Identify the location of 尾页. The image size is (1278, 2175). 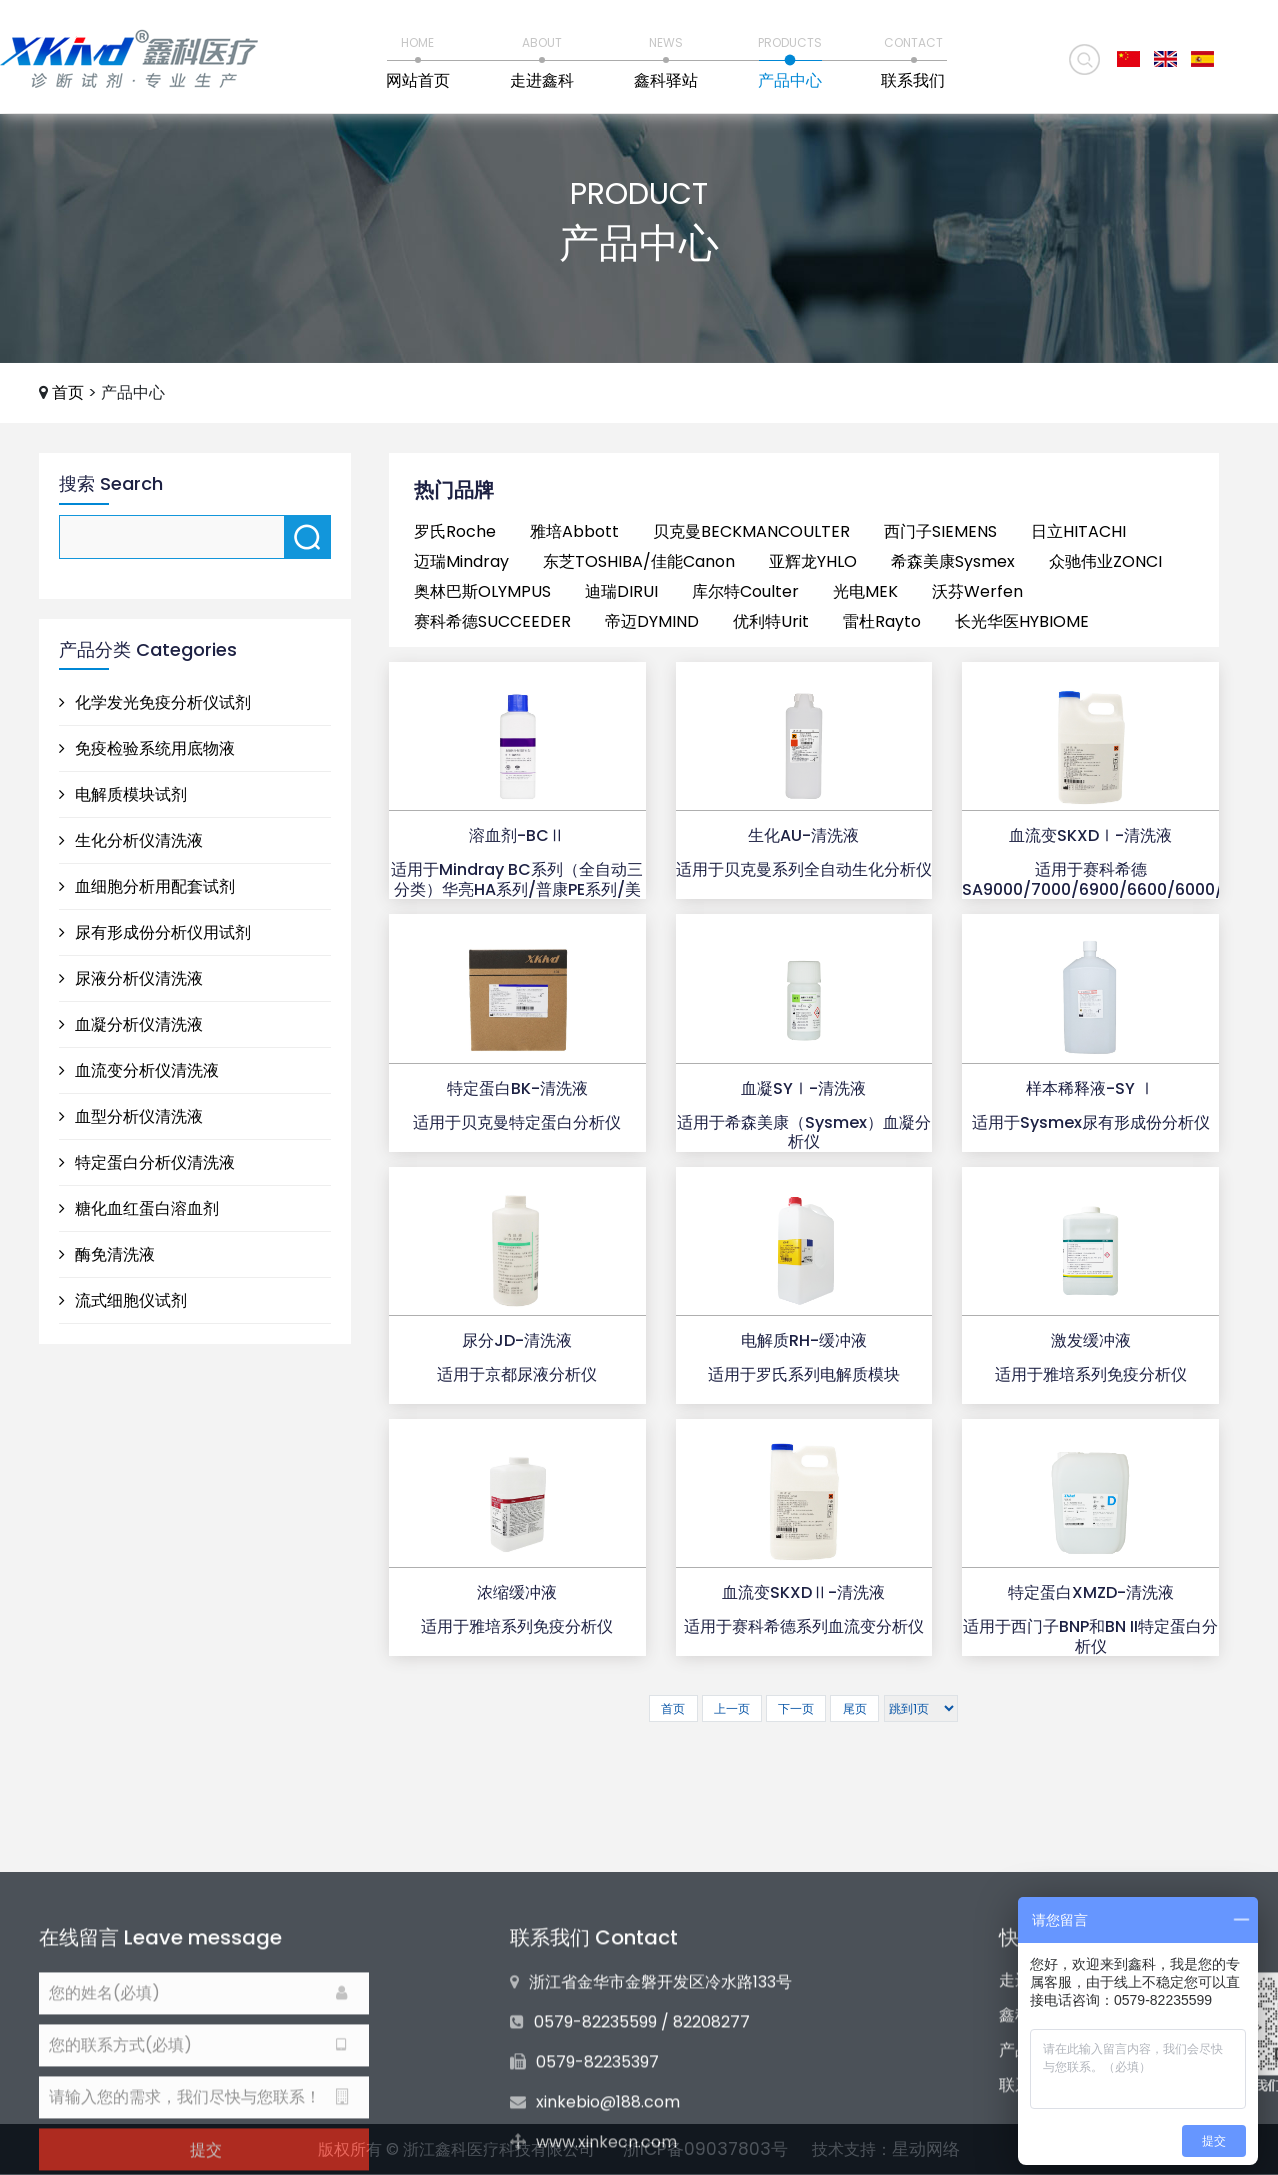
(855, 1708).